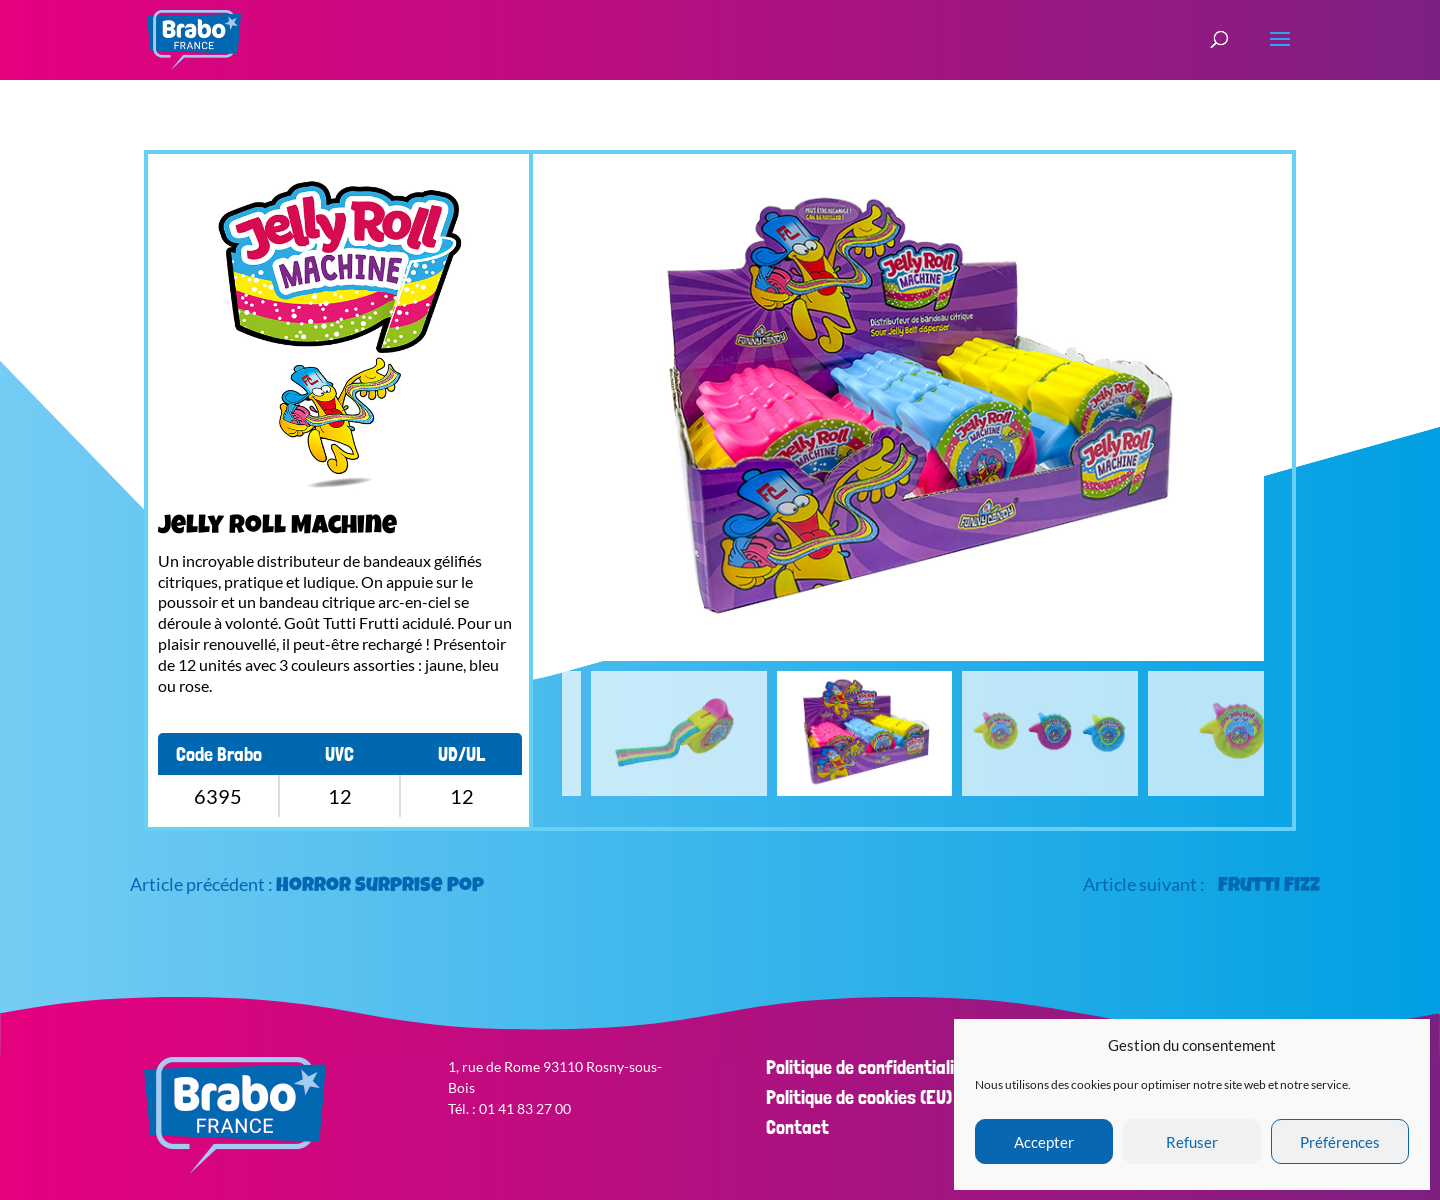 Image resolution: width=1440 pixels, height=1200 pixels. Describe the element at coordinates (1044, 1142) in the screenshot. I see `Accepter` at that location.